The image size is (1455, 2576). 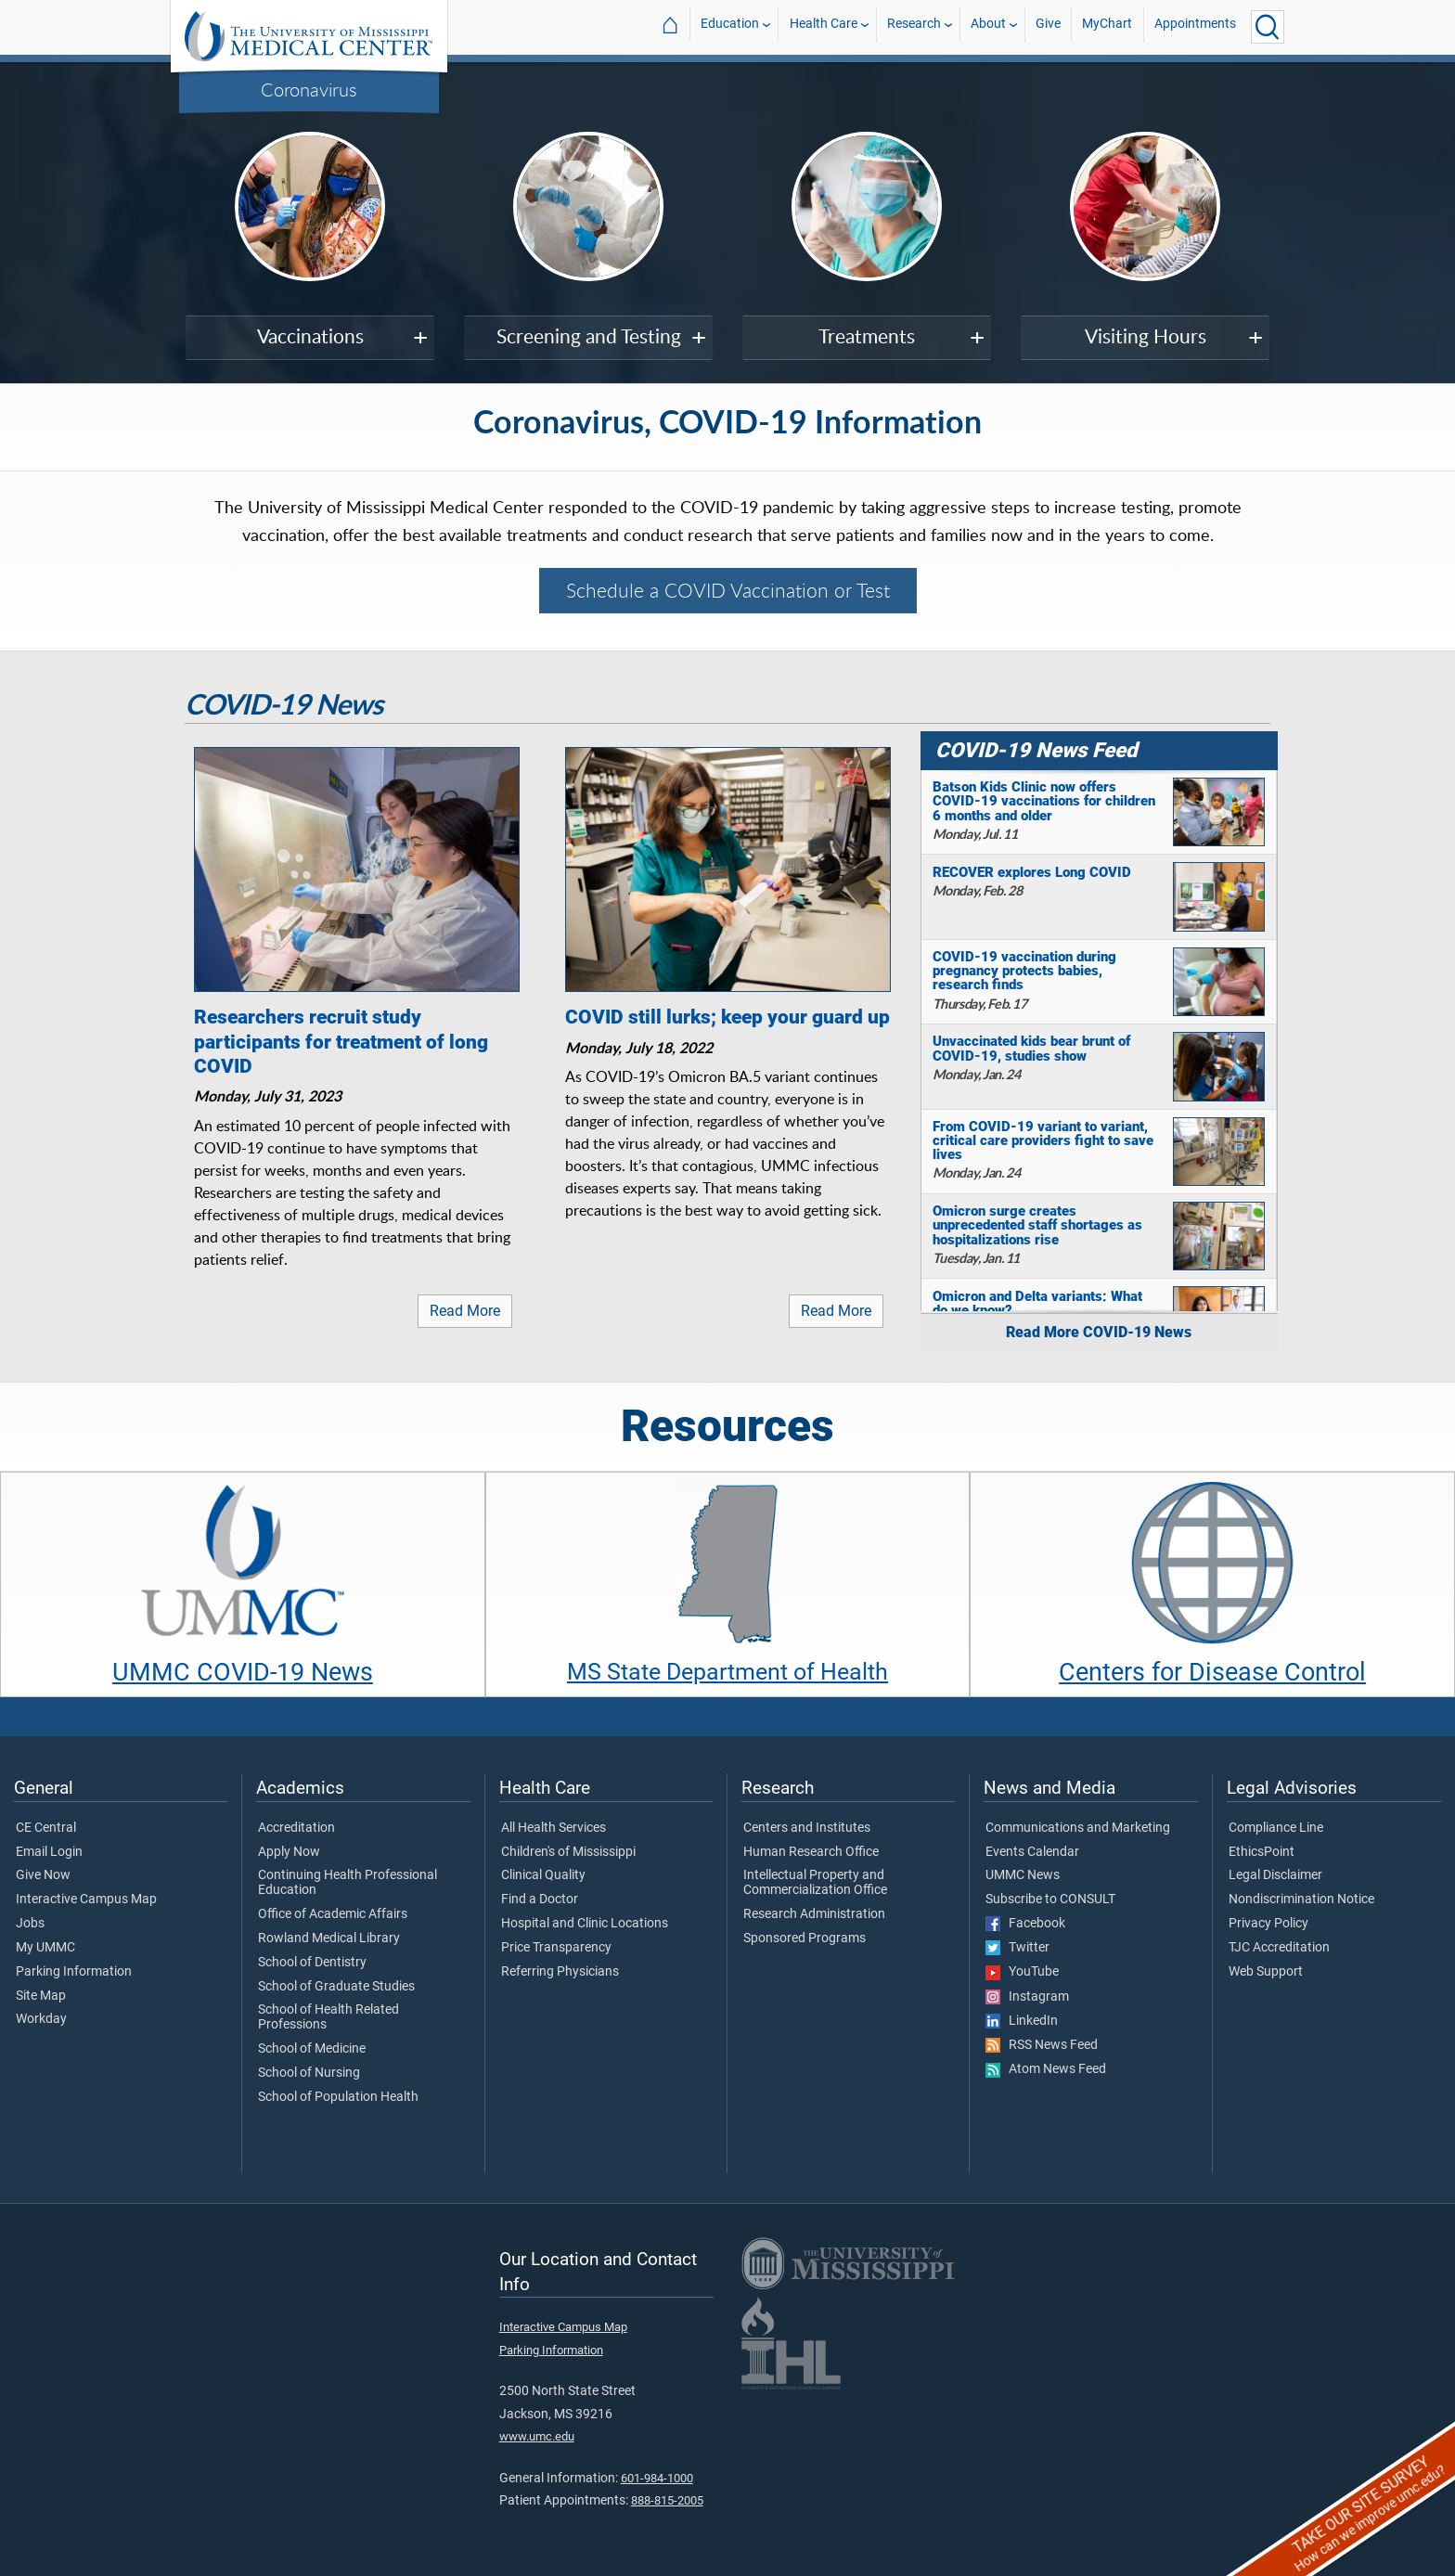 What do you see at coordinates (1032, 1852) in the screenshot?
I see `Events Calendar` at bounding box center [1032, 1852].